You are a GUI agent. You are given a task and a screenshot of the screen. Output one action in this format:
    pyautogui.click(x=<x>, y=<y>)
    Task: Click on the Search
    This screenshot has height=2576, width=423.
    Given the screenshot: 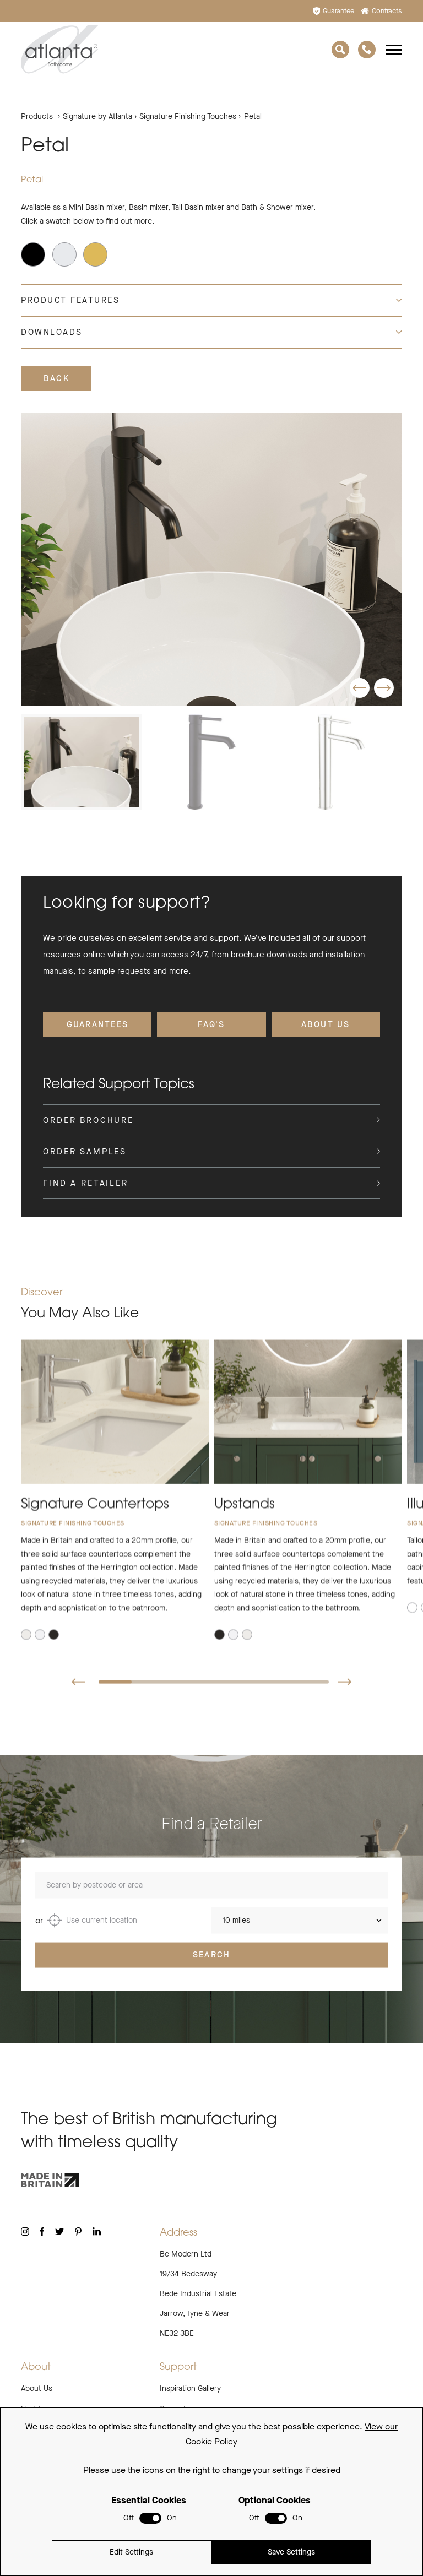 What is the action you would take?
    pyautogui.click(x=212, y=1970)
    